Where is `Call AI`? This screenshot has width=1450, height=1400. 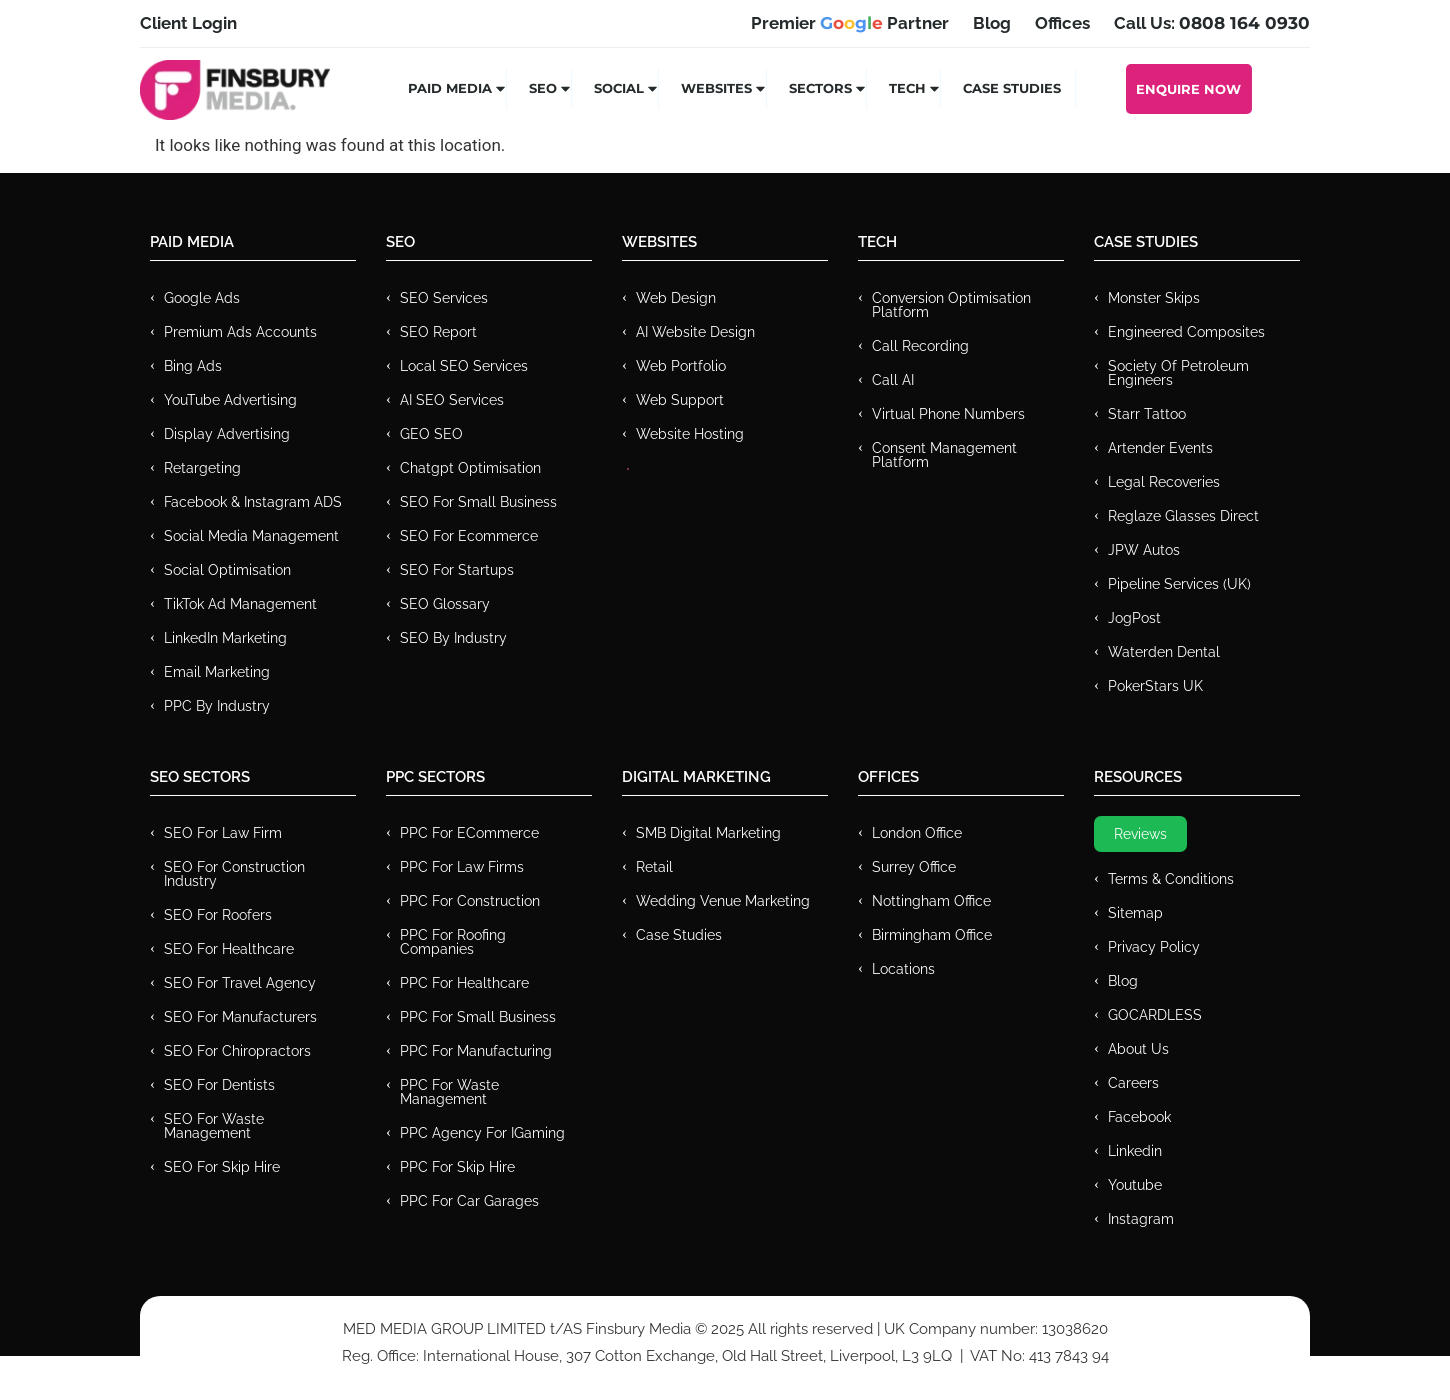
Call AI is located at coordinates (893, 380).